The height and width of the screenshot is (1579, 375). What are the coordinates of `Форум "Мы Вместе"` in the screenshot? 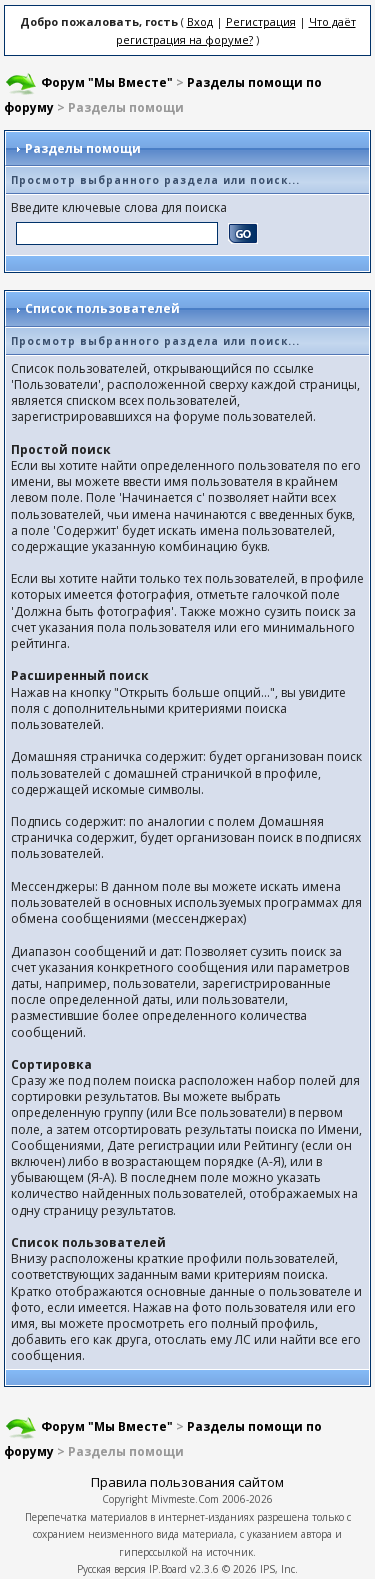 It's located at (107, 82).